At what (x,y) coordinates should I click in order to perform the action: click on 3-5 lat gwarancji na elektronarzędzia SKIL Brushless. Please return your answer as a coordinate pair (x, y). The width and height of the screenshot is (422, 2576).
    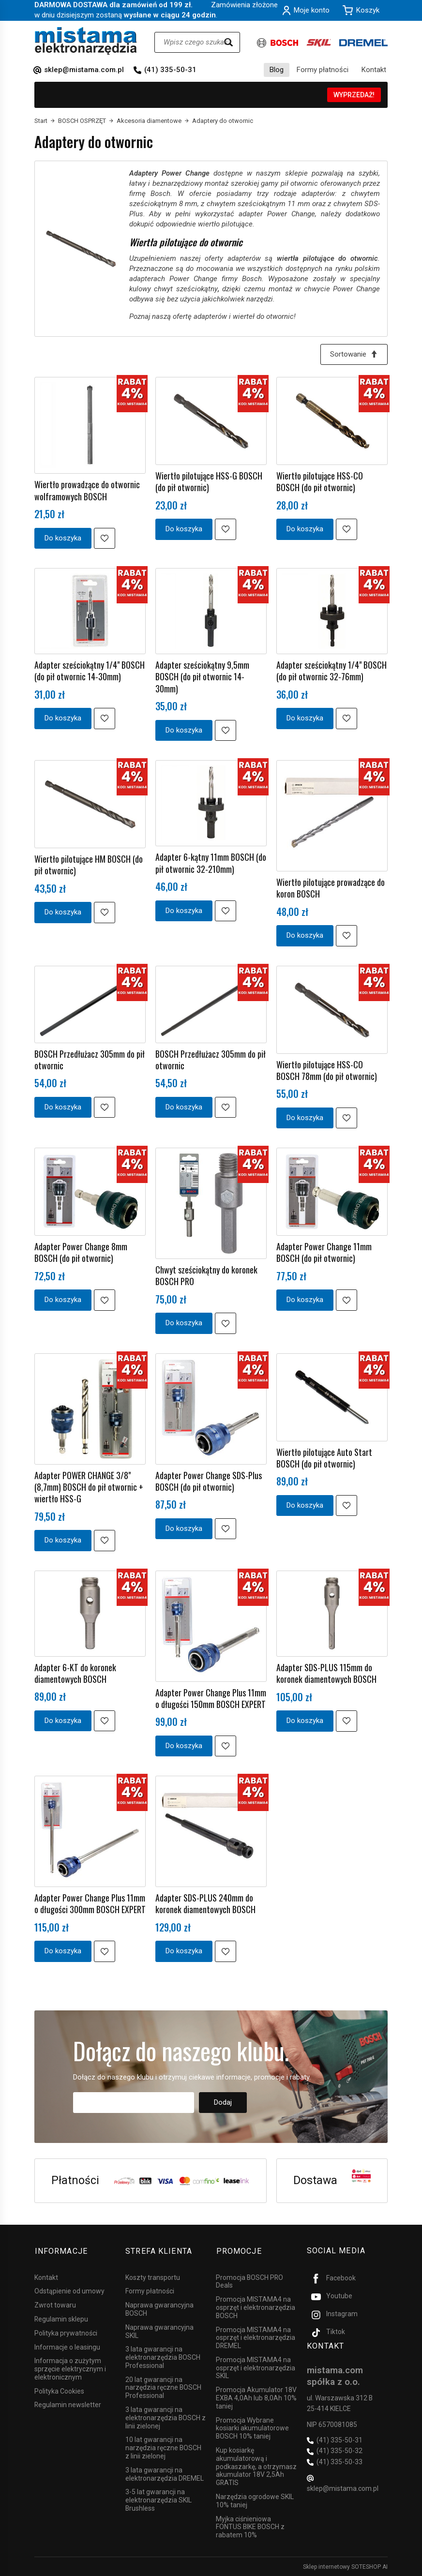
    Looking at the image, I should click on (158, 2499).